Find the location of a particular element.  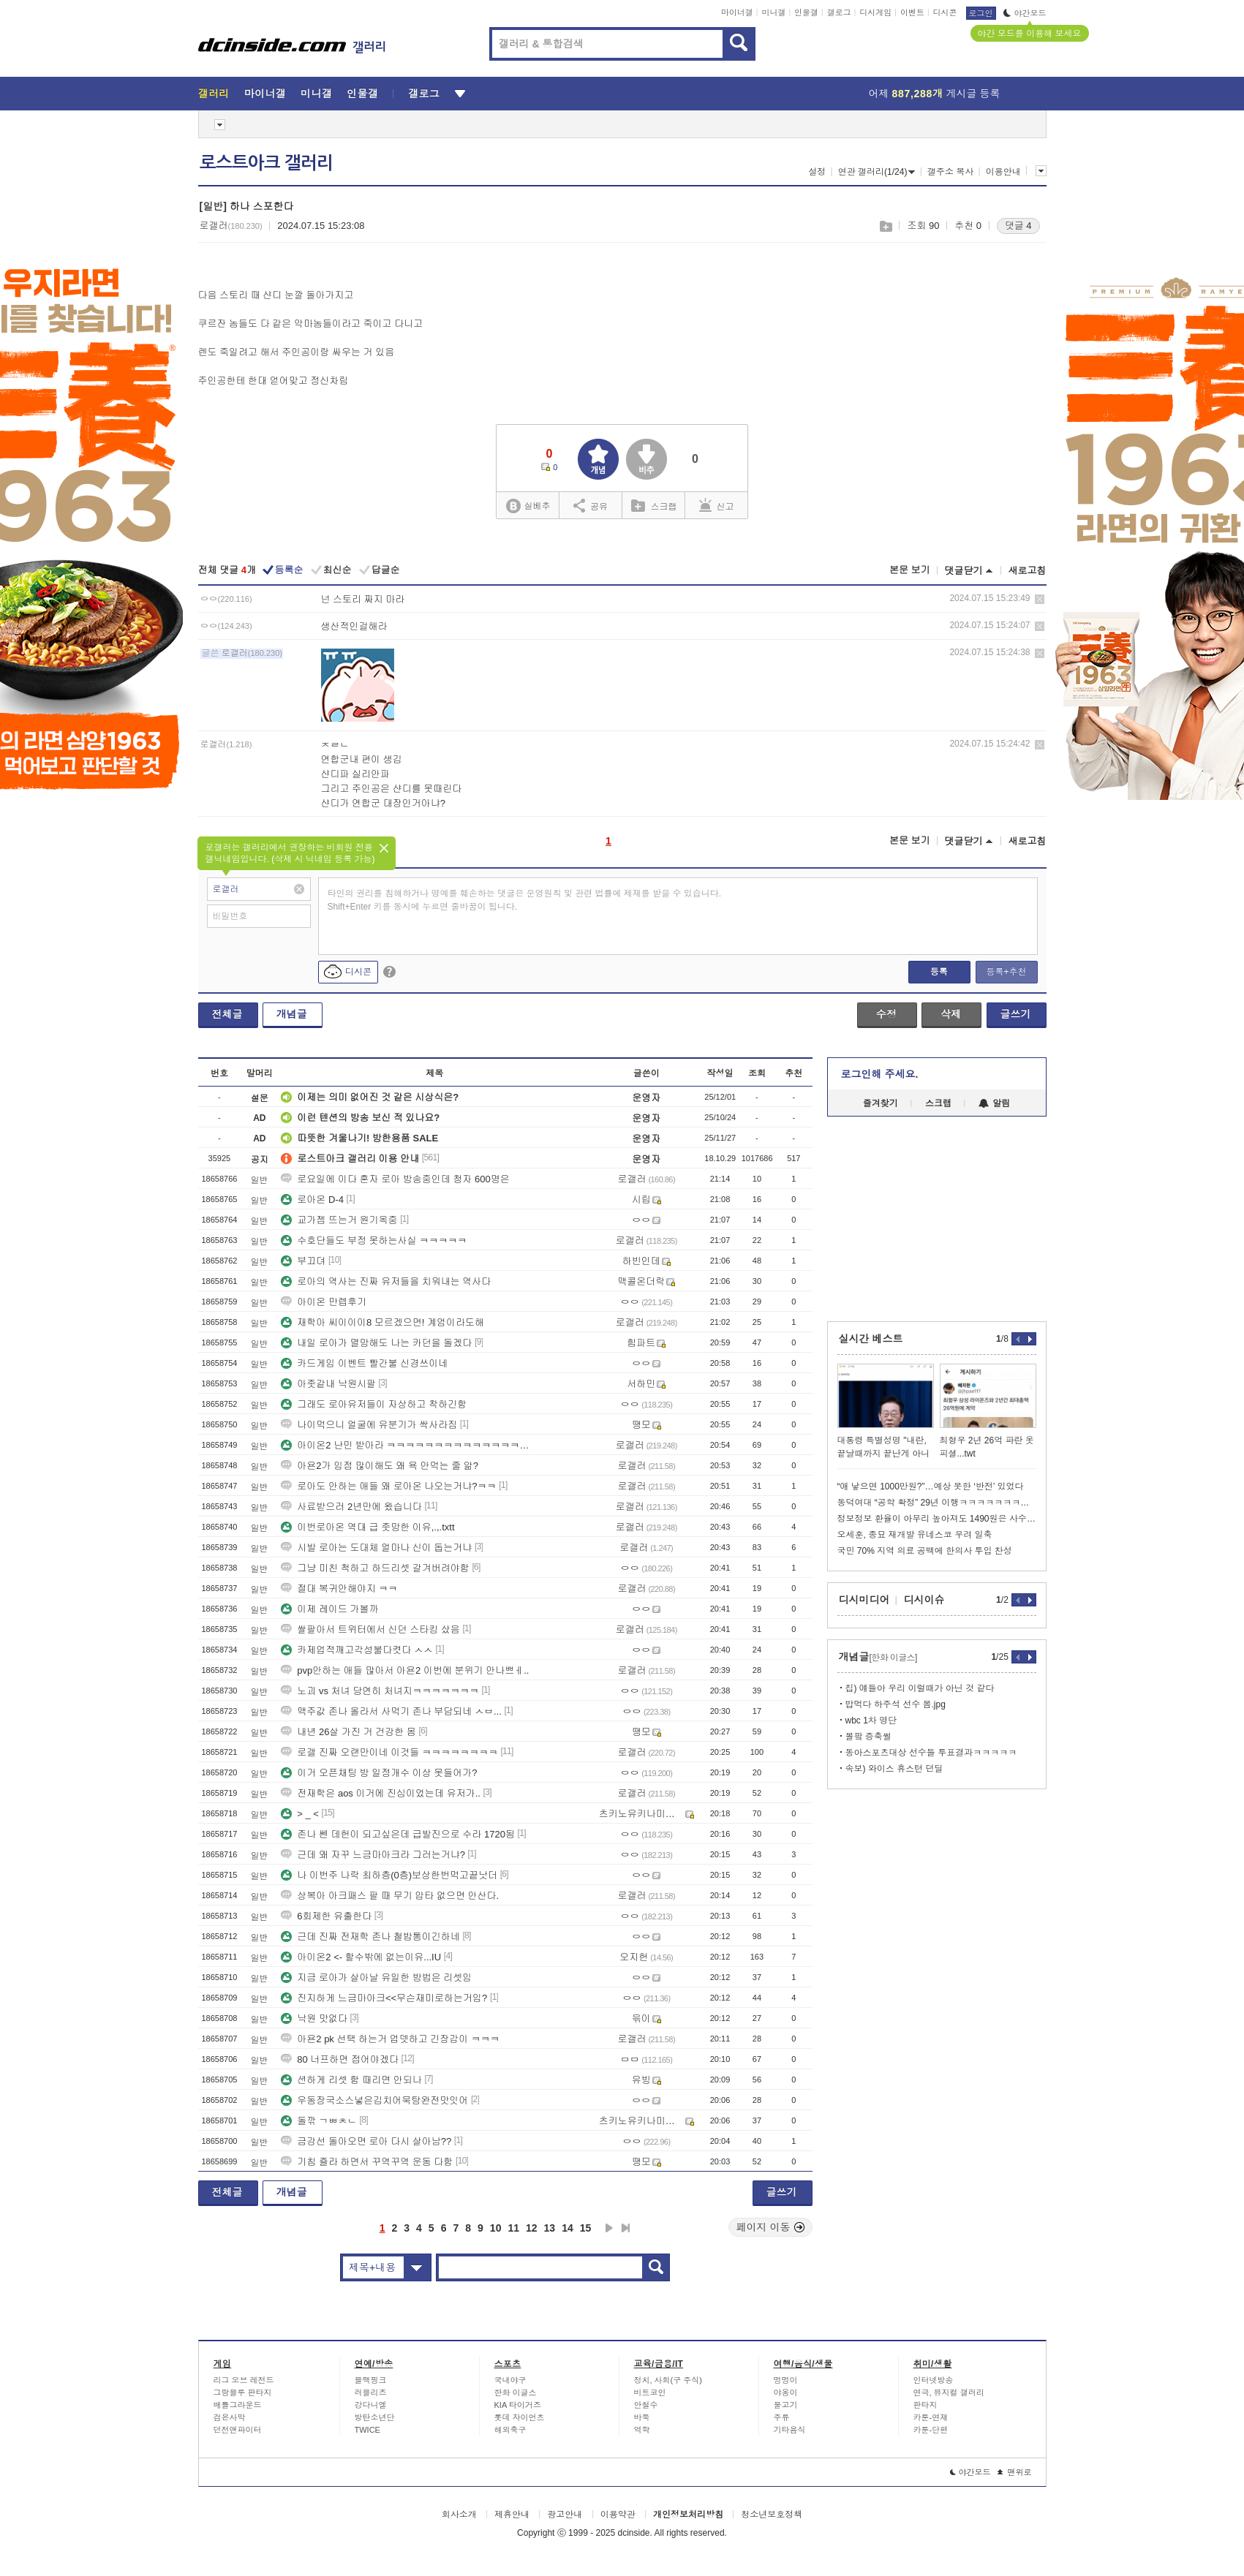

카드게임 이벤트 빨간불 신경쓰이네 is located at coordinates (364, 1363).